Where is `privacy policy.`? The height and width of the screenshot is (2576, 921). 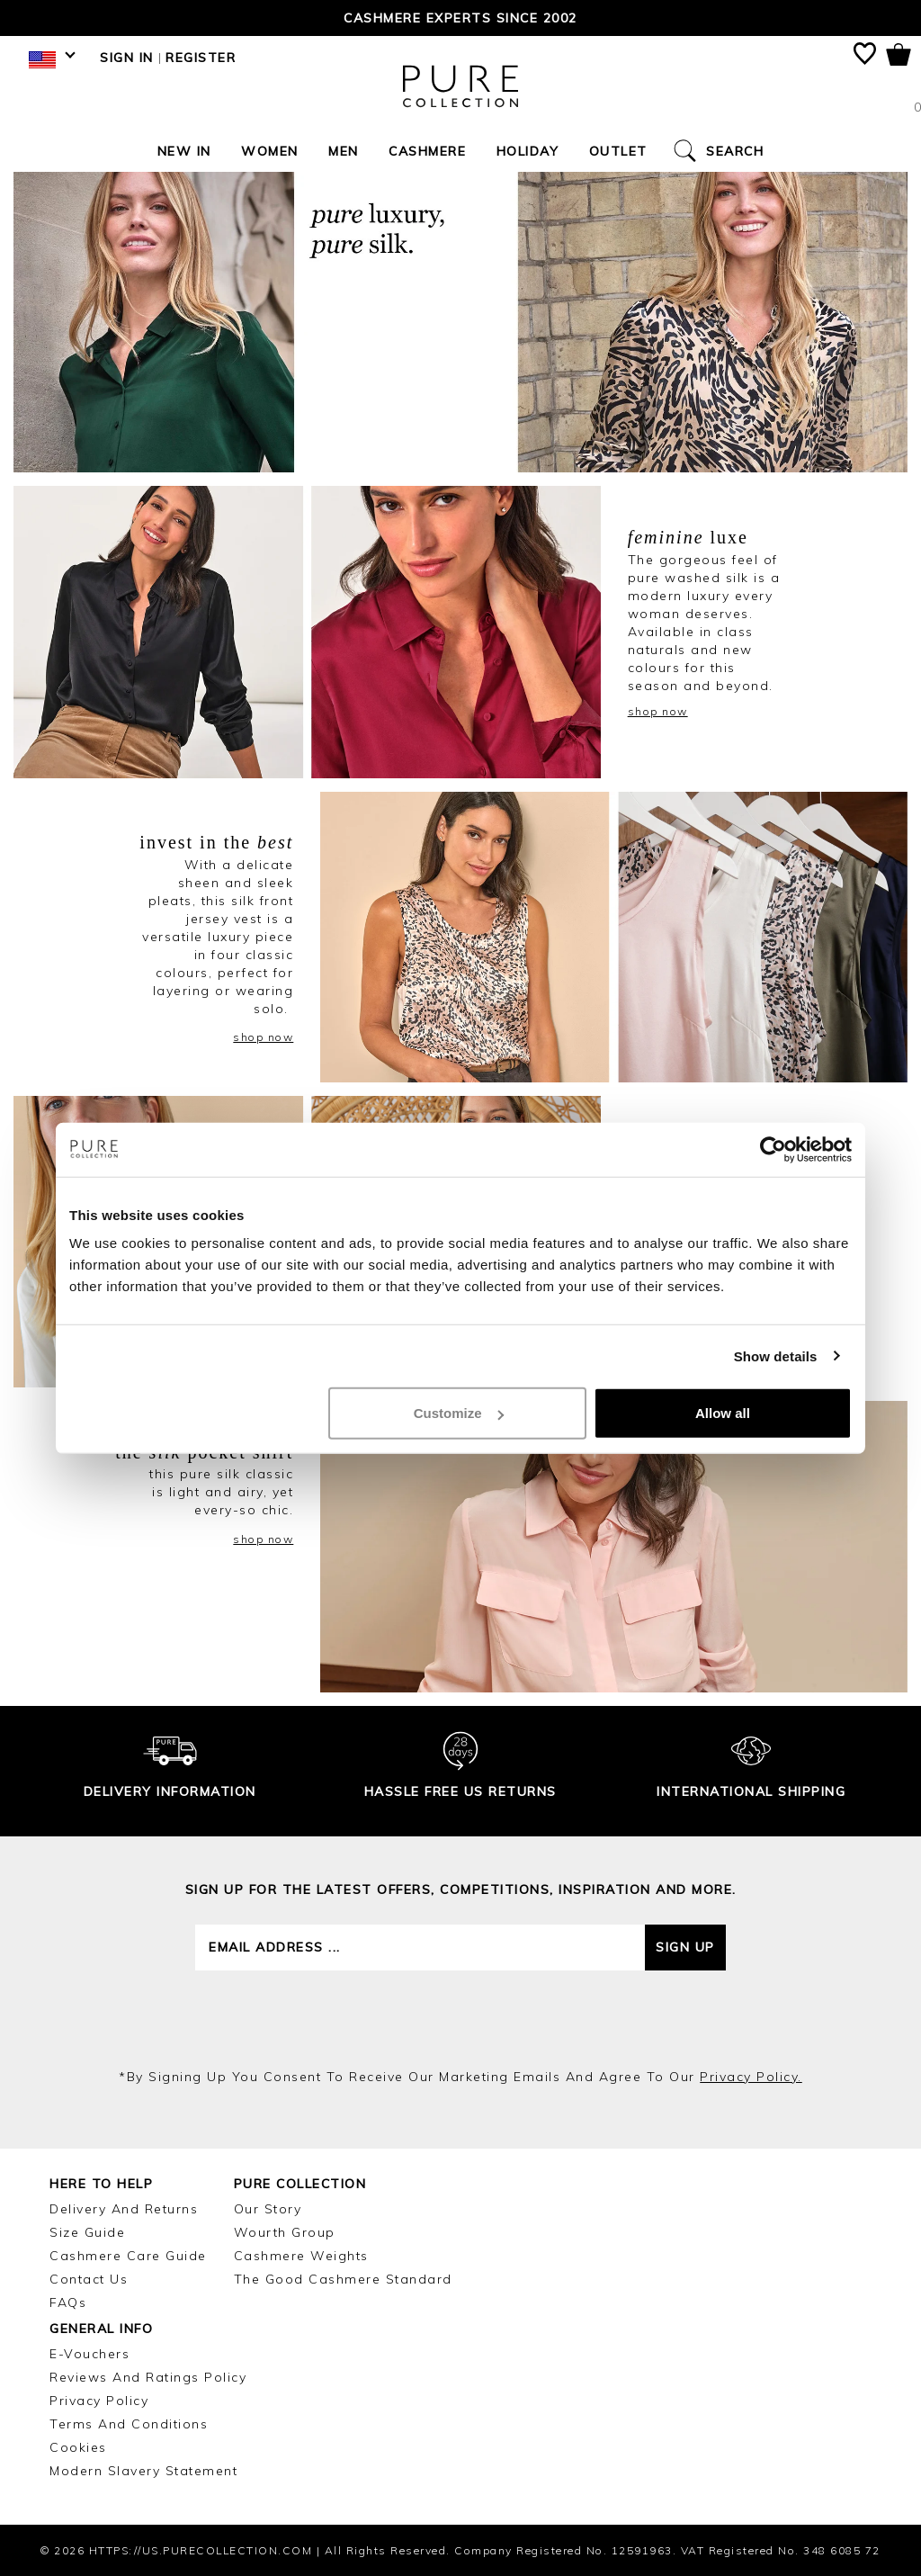
privacy policy. is located at coordinates (751, 2077).